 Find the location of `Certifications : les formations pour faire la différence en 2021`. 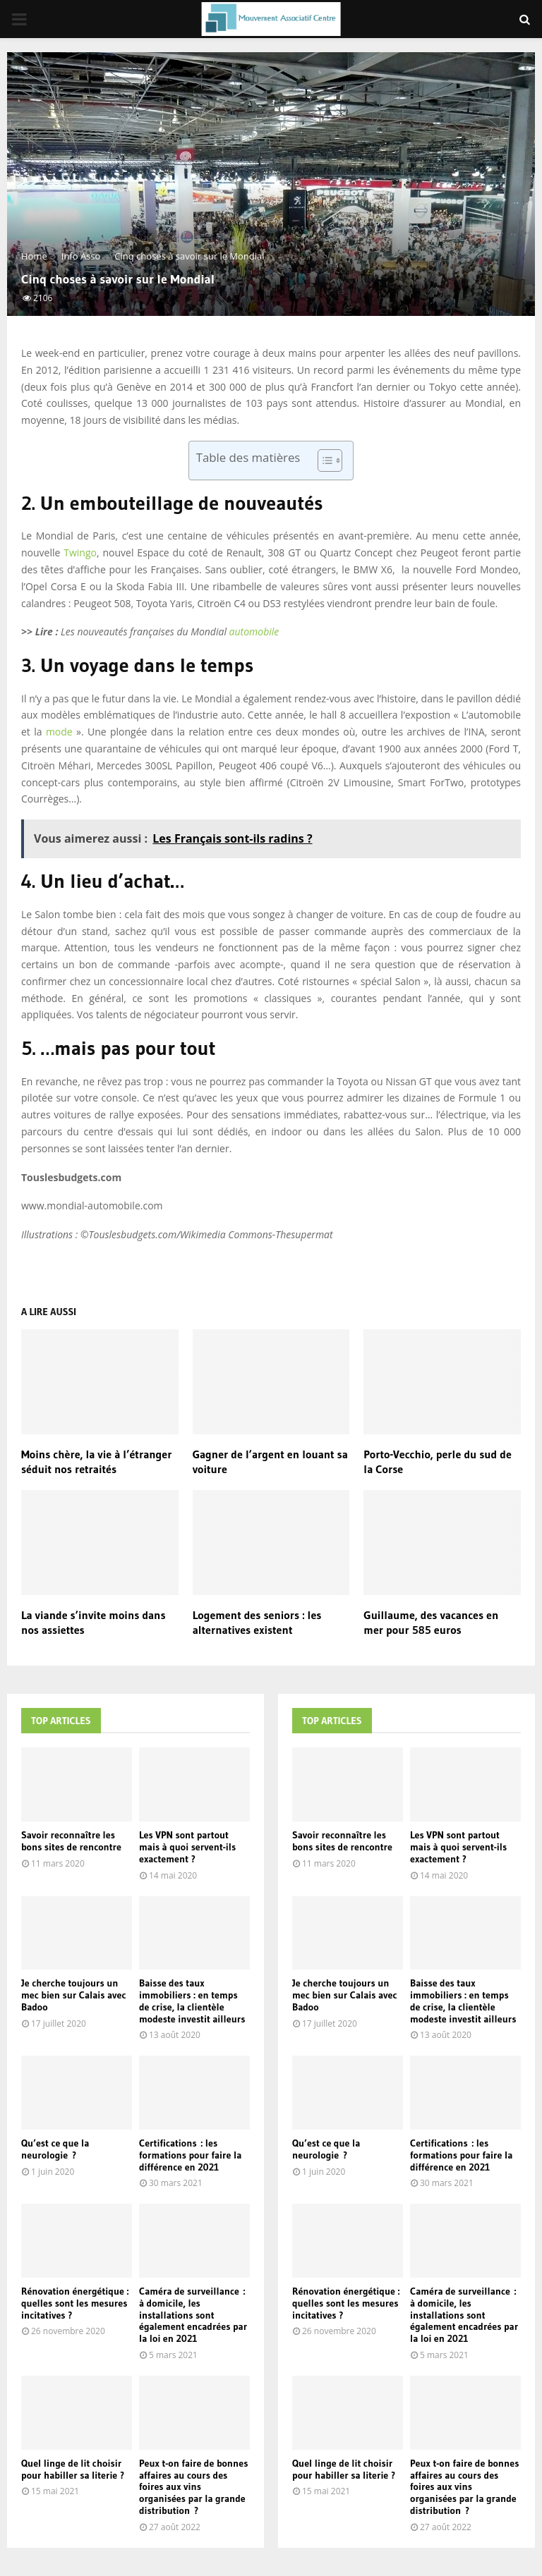

Certifications : les formations pour faire la différence en 2021 is located at coordinates (190, 2155).